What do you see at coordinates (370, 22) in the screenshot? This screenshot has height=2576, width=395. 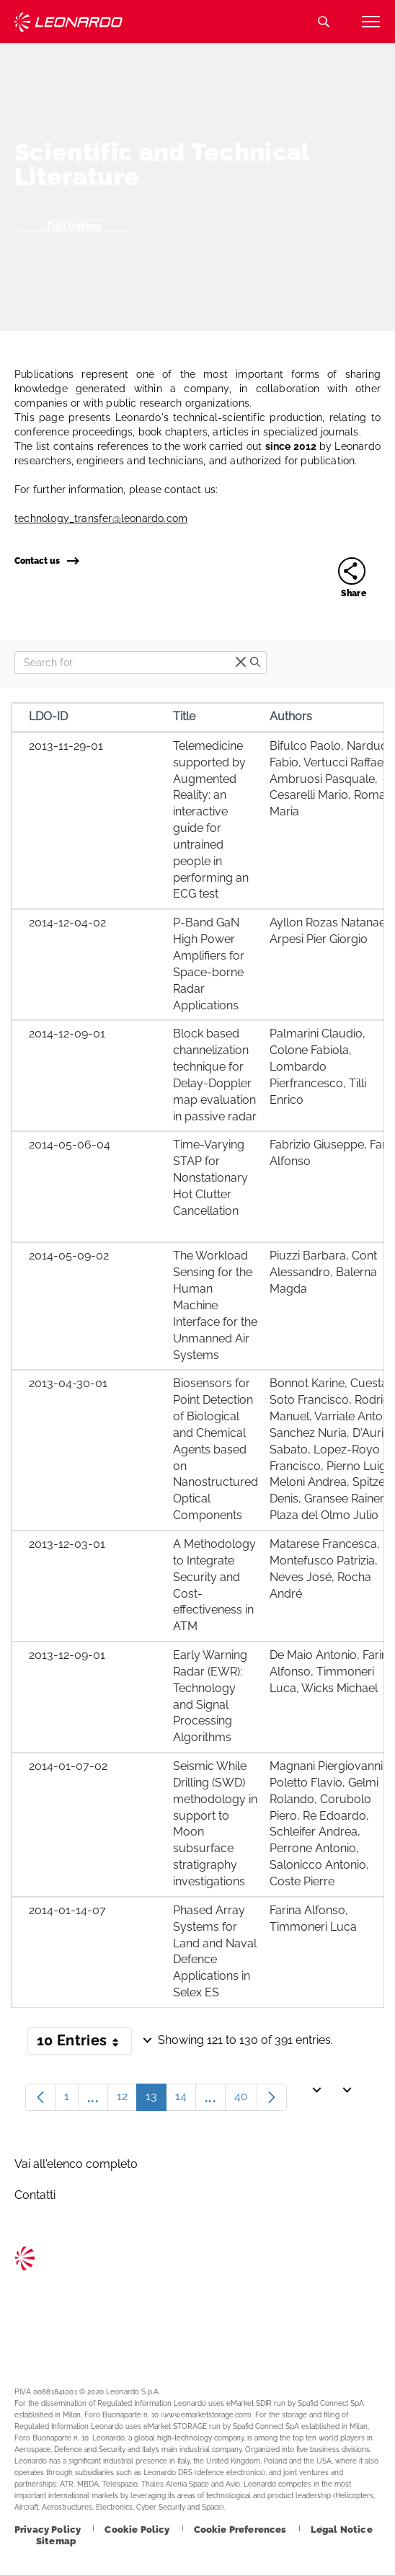 I see `[Open menu item]` at bounding box center [370, 22].